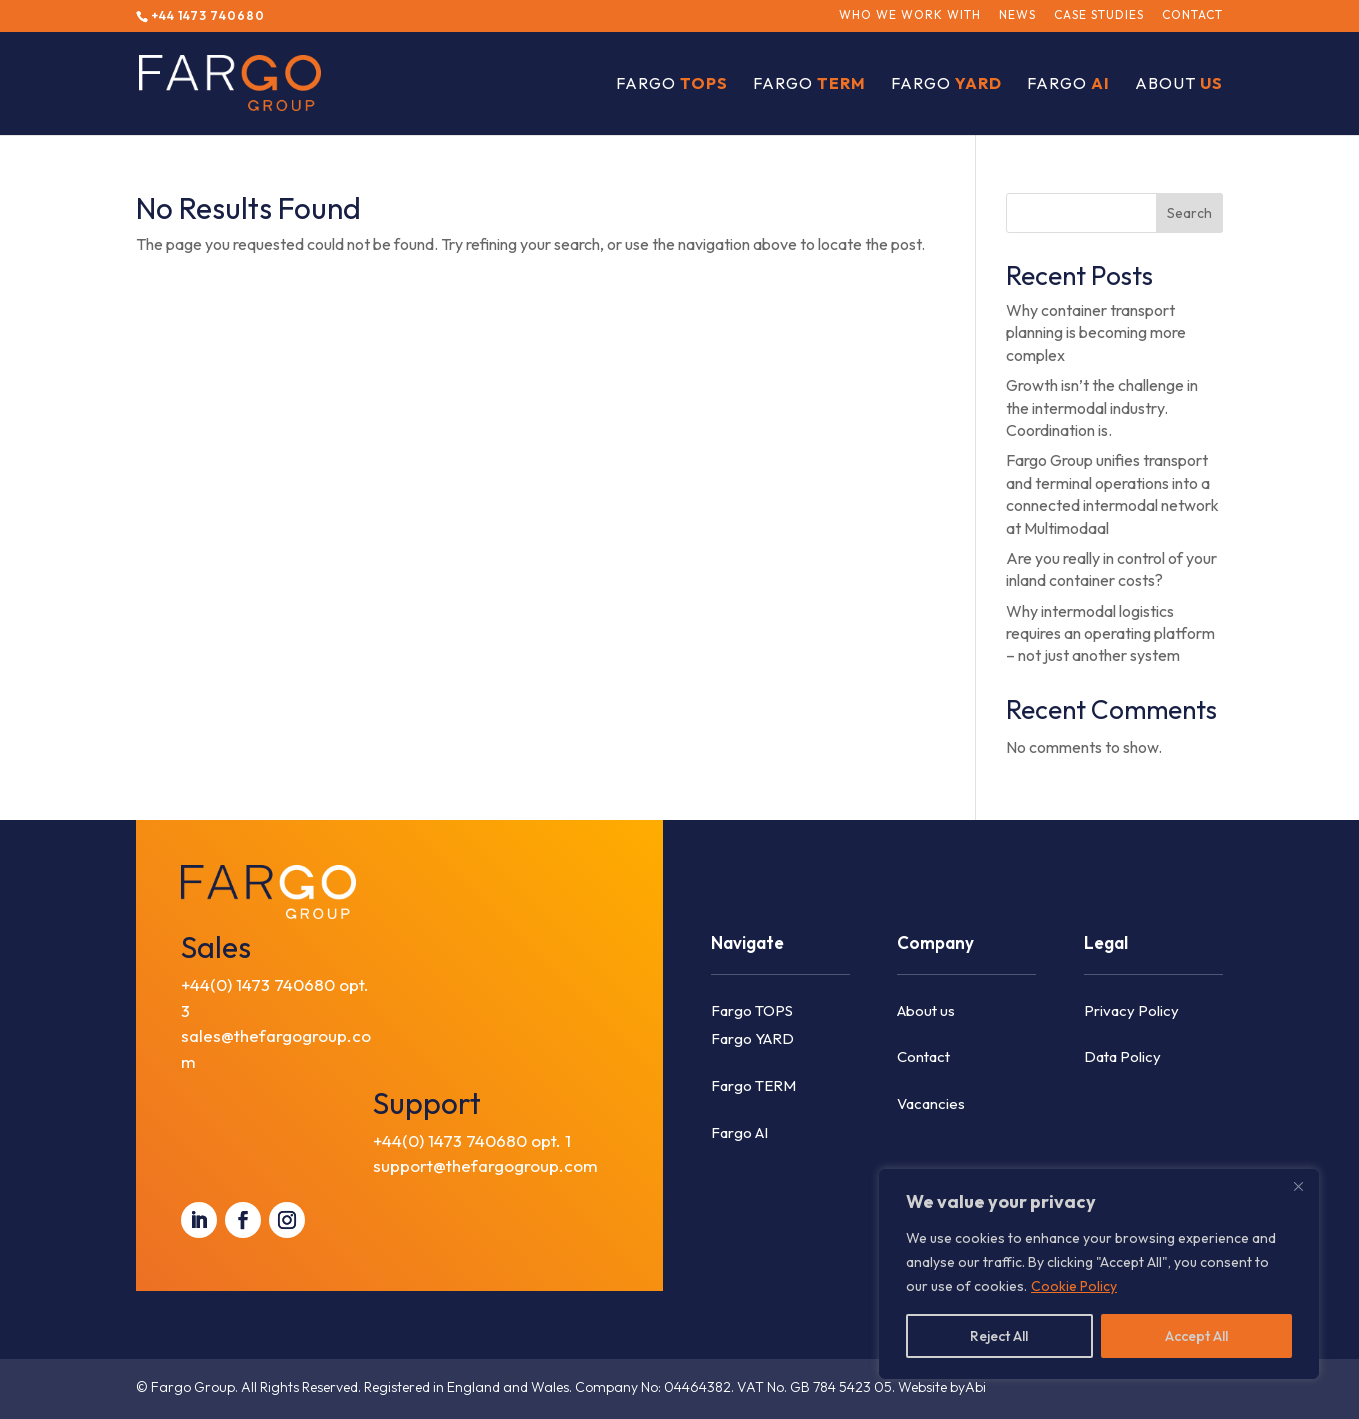 The height and width of the screenshot is (1419, 1359). What do you see at coordinates (1017, 15) in the screenshot?
I see `News` at bounding box center [1017, 15].